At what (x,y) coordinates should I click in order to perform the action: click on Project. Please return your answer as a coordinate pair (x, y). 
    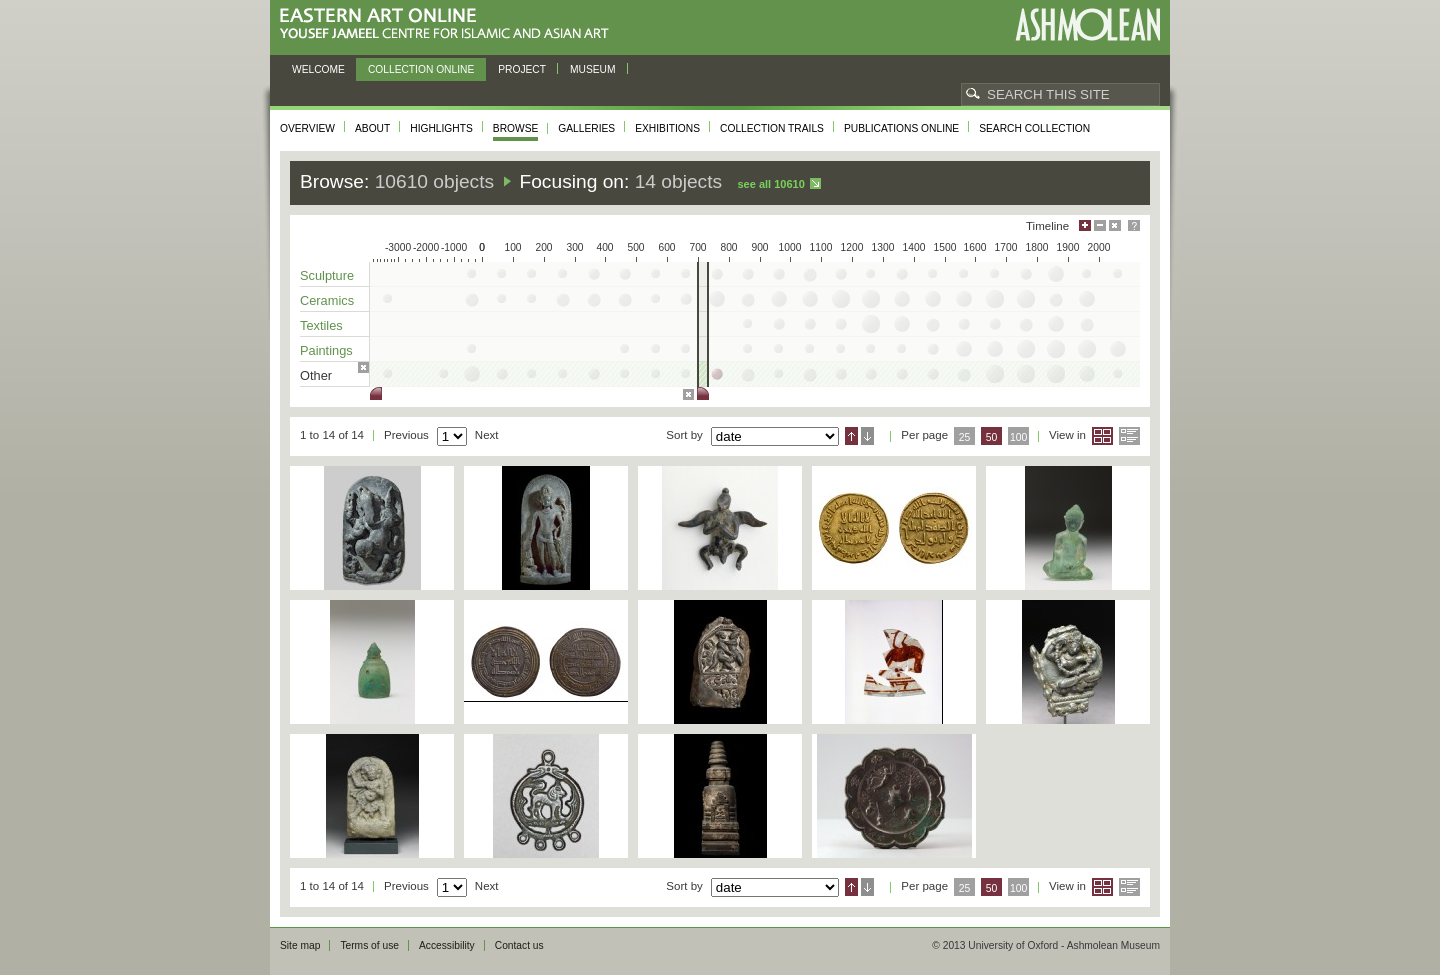
    Looking at the image, I should click on (522, 69).